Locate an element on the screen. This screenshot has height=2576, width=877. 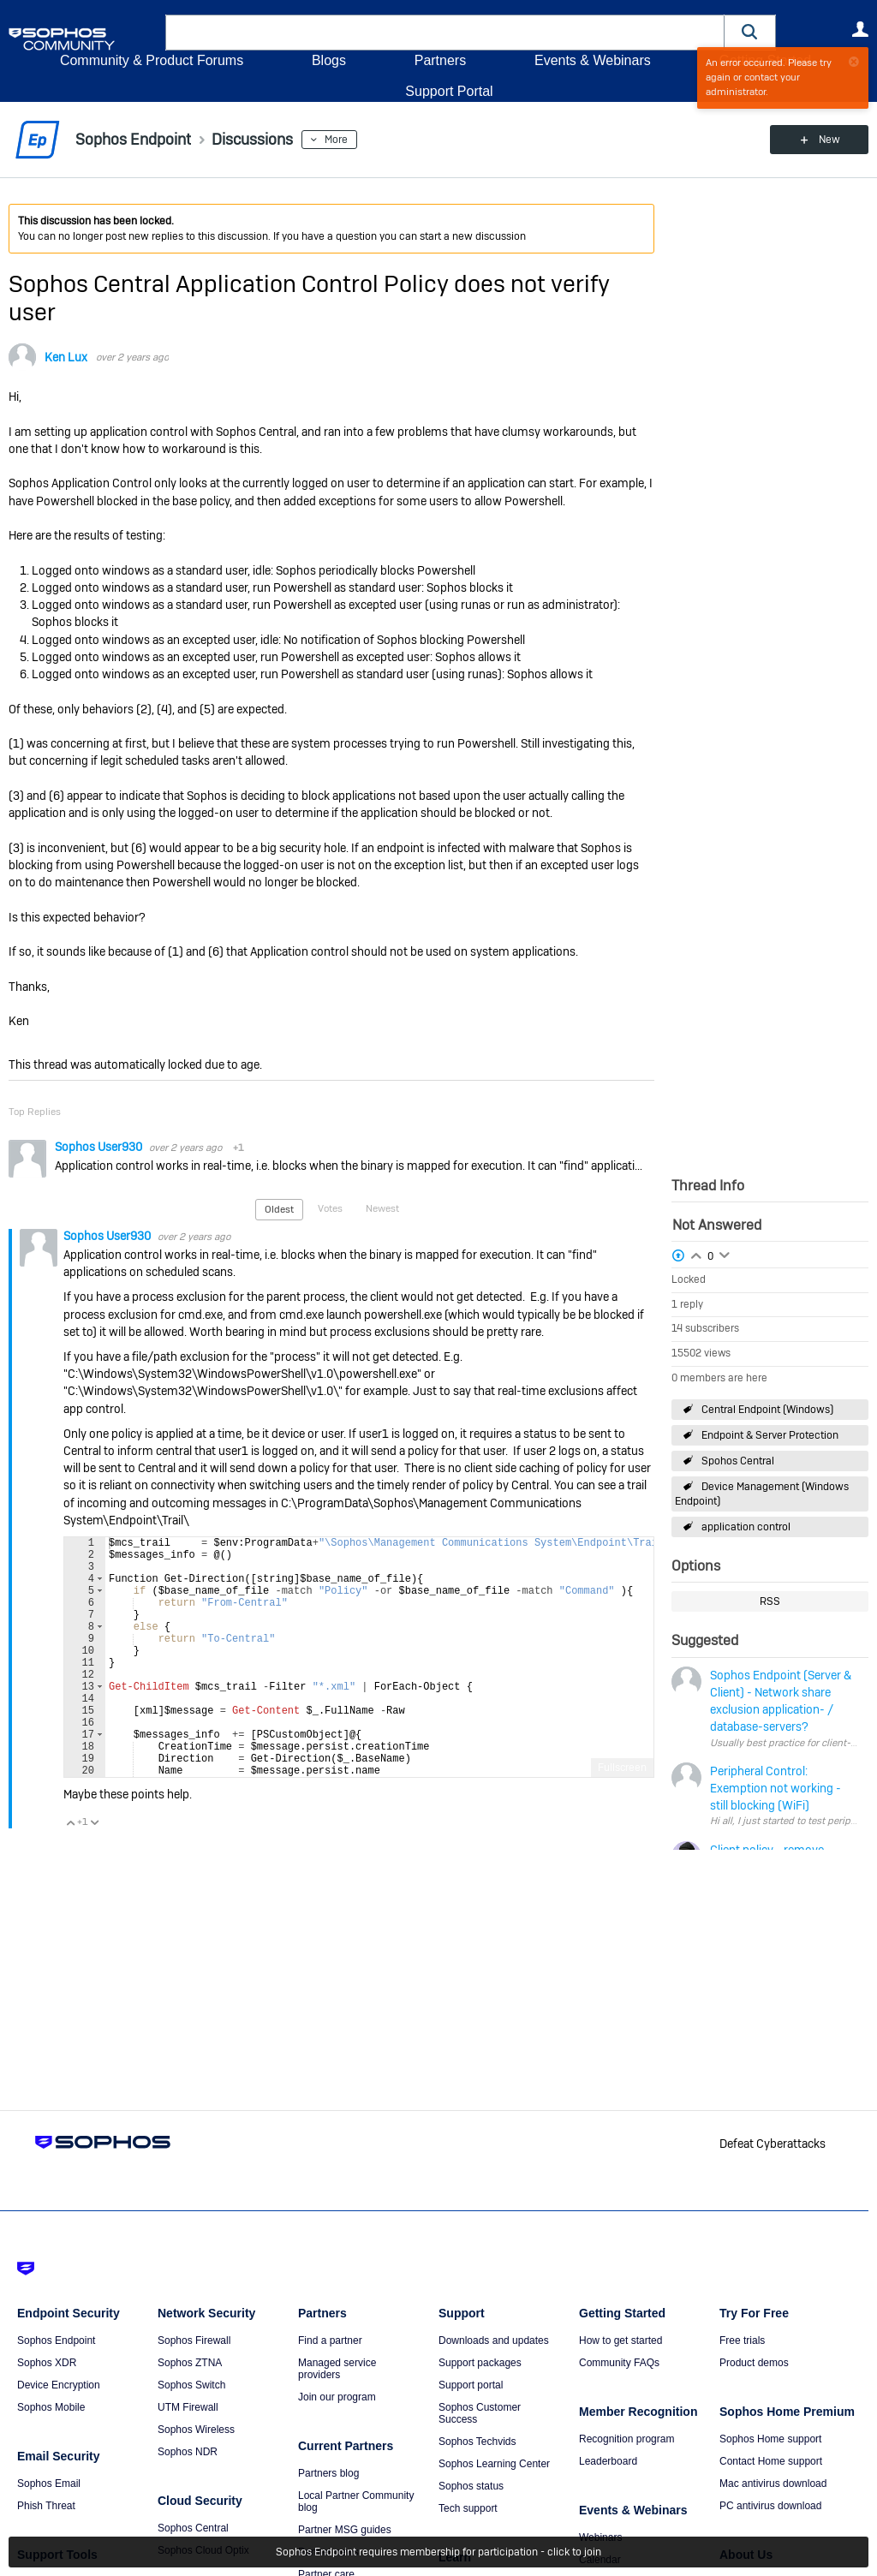
Join our program is located at coordinates (337, 2397).